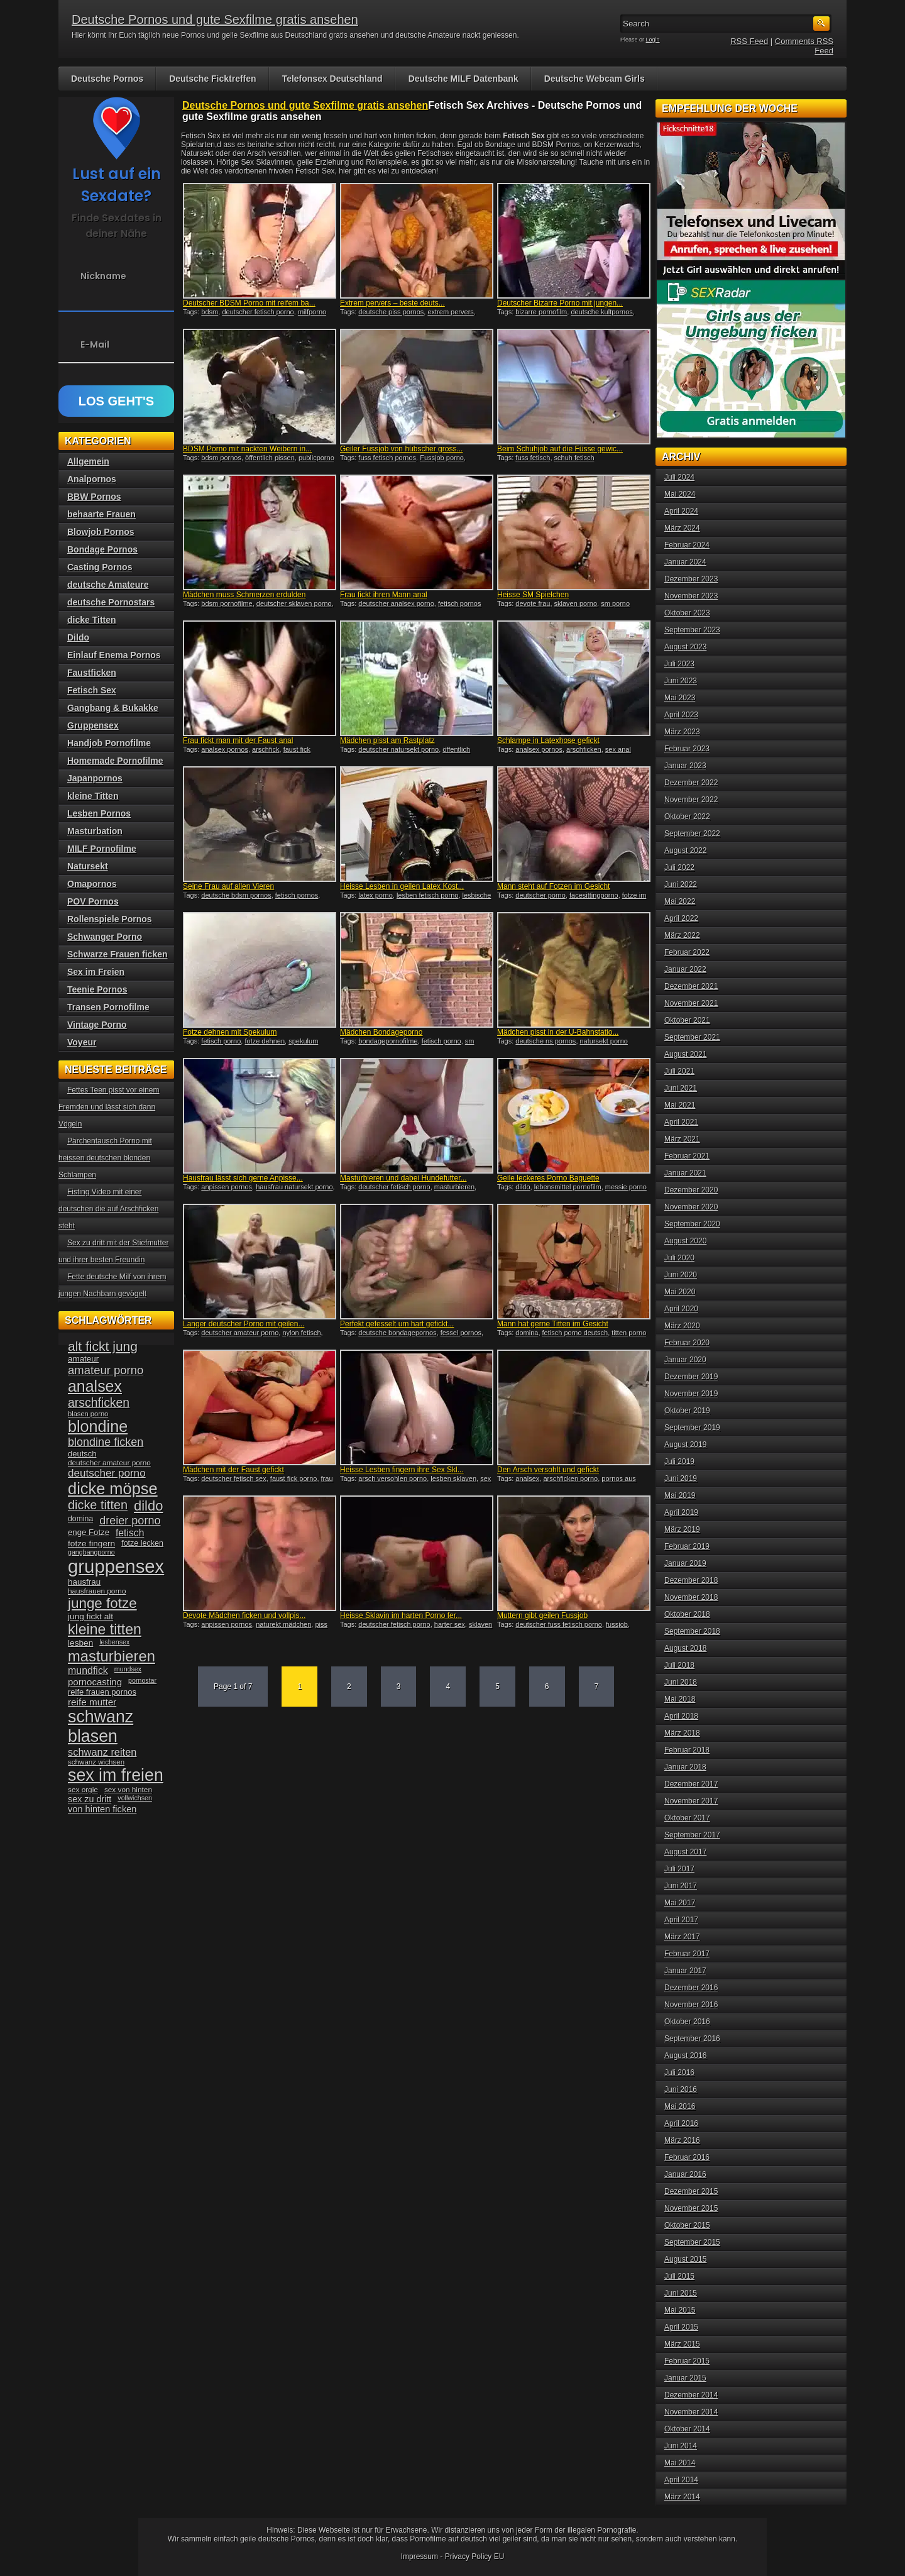 This screenshot has width=905, height=2576. Describe the element at coordinates (679, 2276) in the screenshot. I see `Juli 2015` at that location.